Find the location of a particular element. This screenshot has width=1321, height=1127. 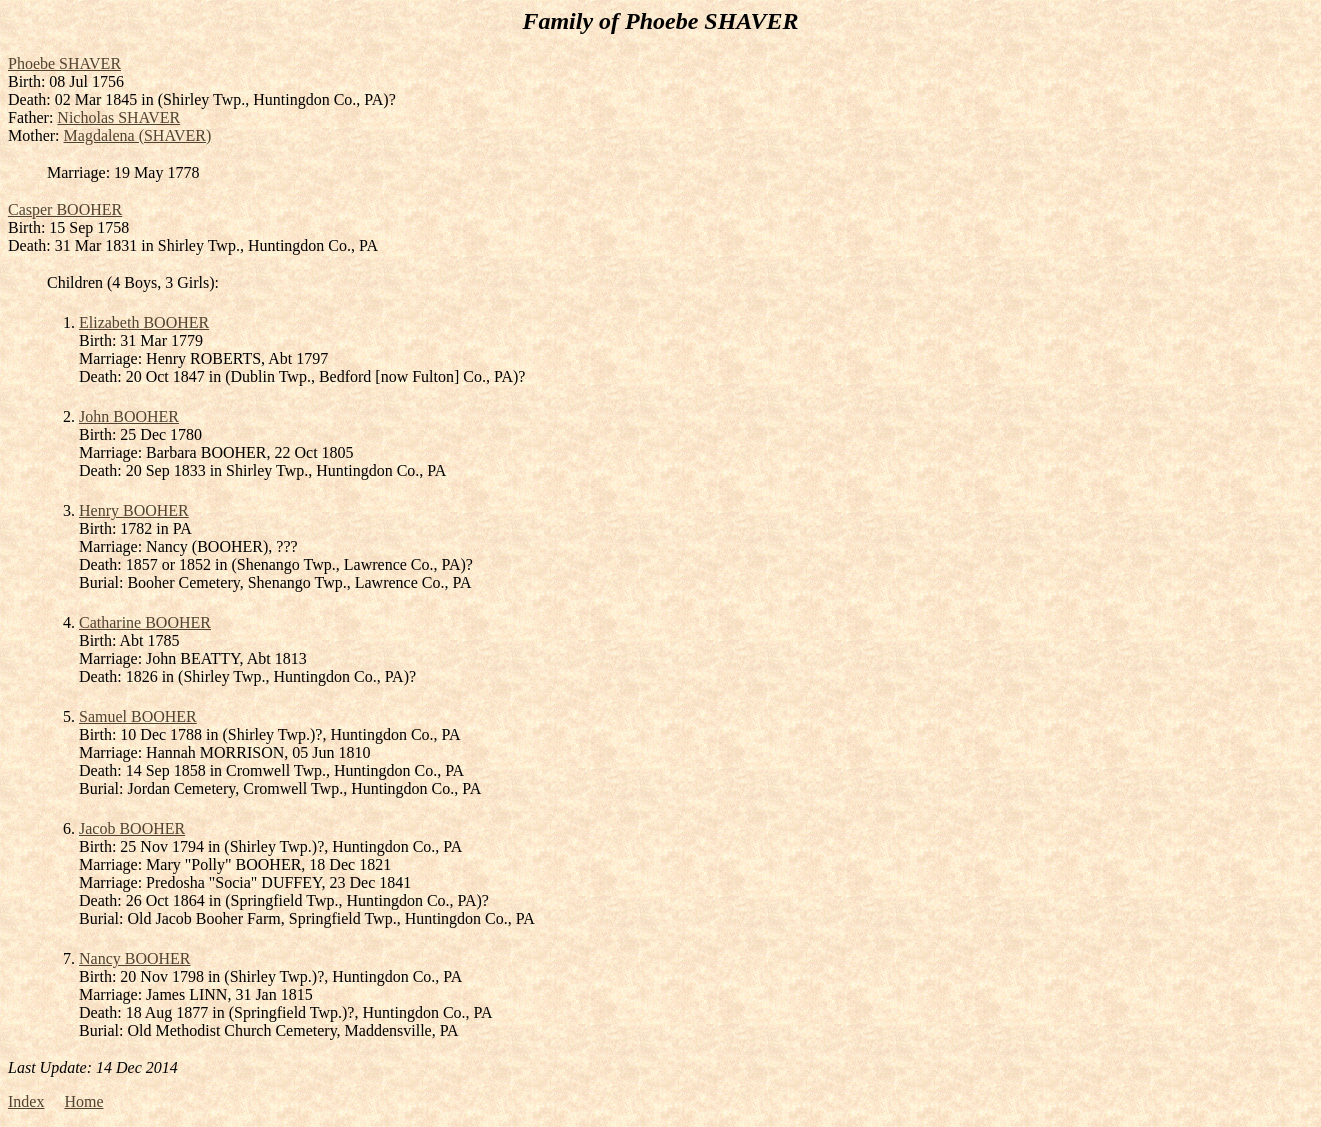

Index is located at coordinates (26, 1101).